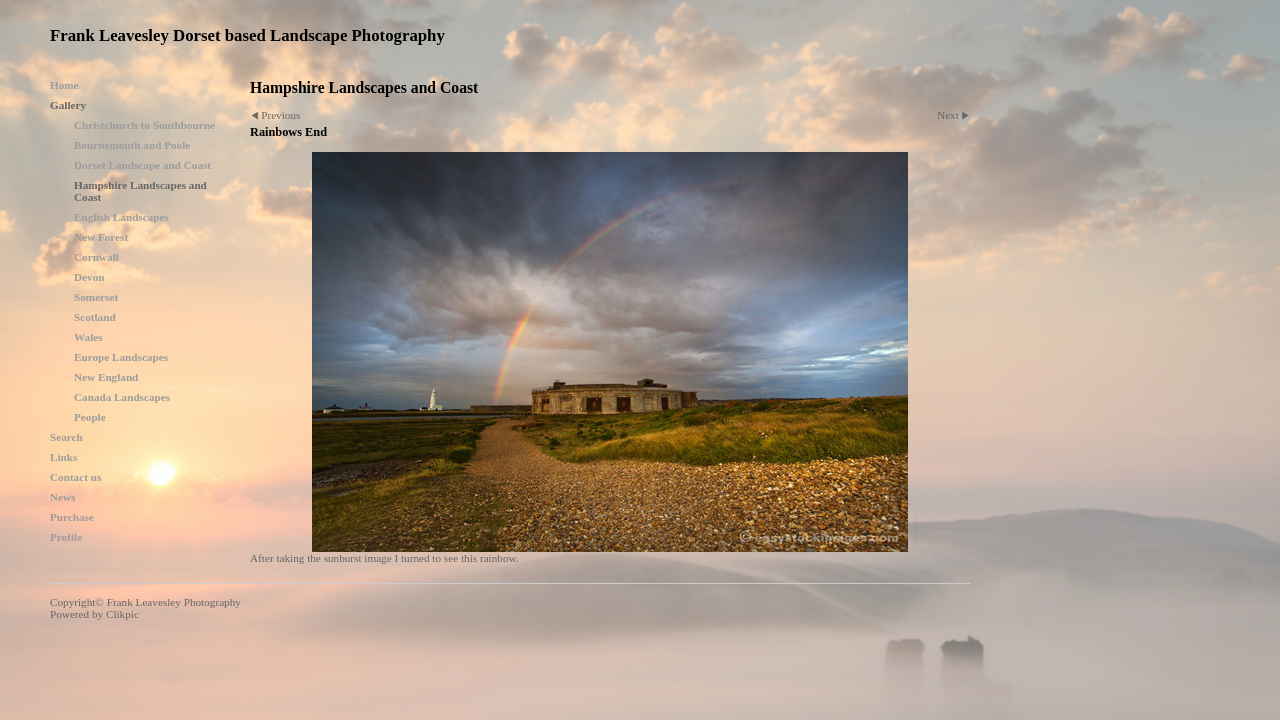 The height and width of the screenshot is (720, 1280). I want to click on Hampshire Landscapes and Coast, so click(140, 191).